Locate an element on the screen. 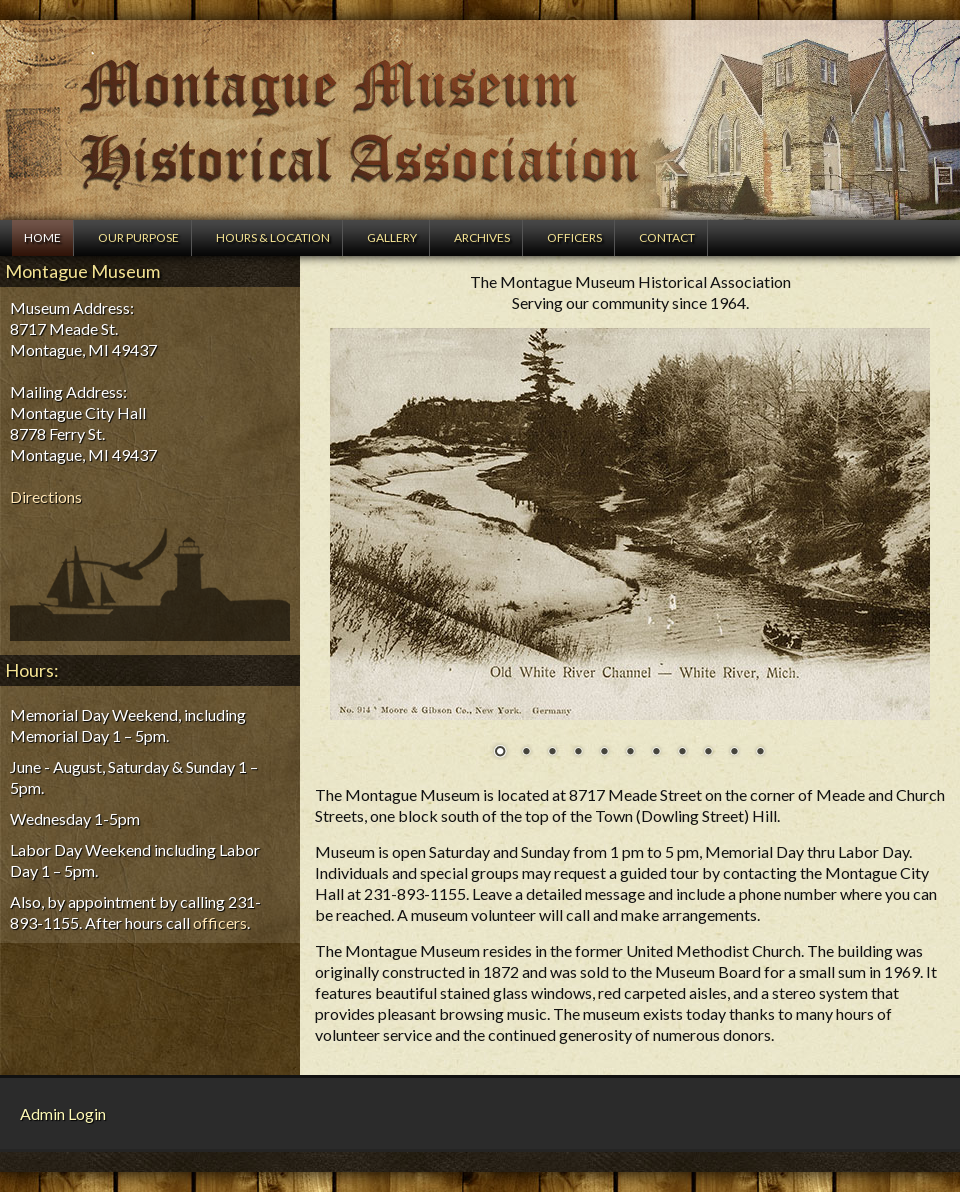  11 [Show slide 11 of 11] is located at coordinates (760, 753).